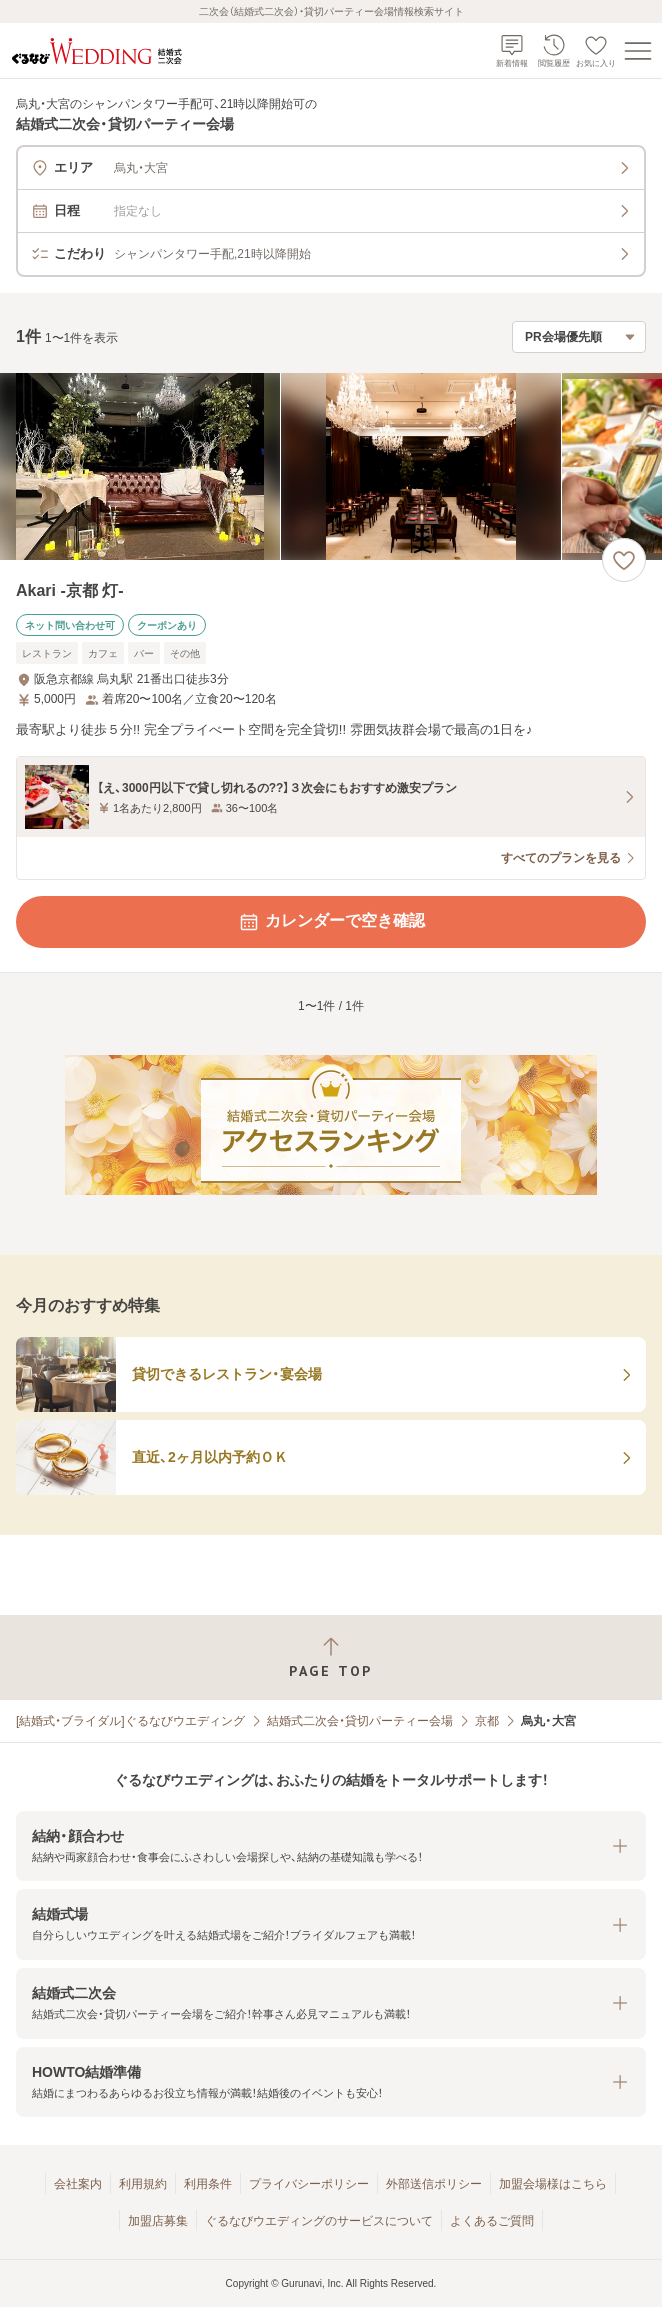 The image size is (662, 2307). Describe the element at coordinates (434, 2184) in the screenshot. I see `外部送信ポリシー` at that location.